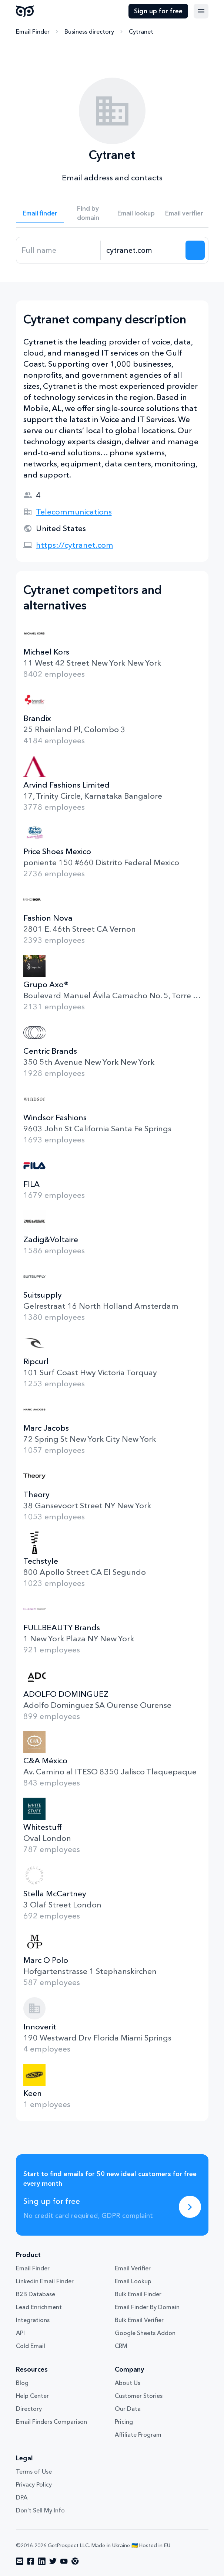 Image resolution: width=224 pixels, height=2576 pixels. I want to click on Email Finders Comparison, so click(51, 2421).